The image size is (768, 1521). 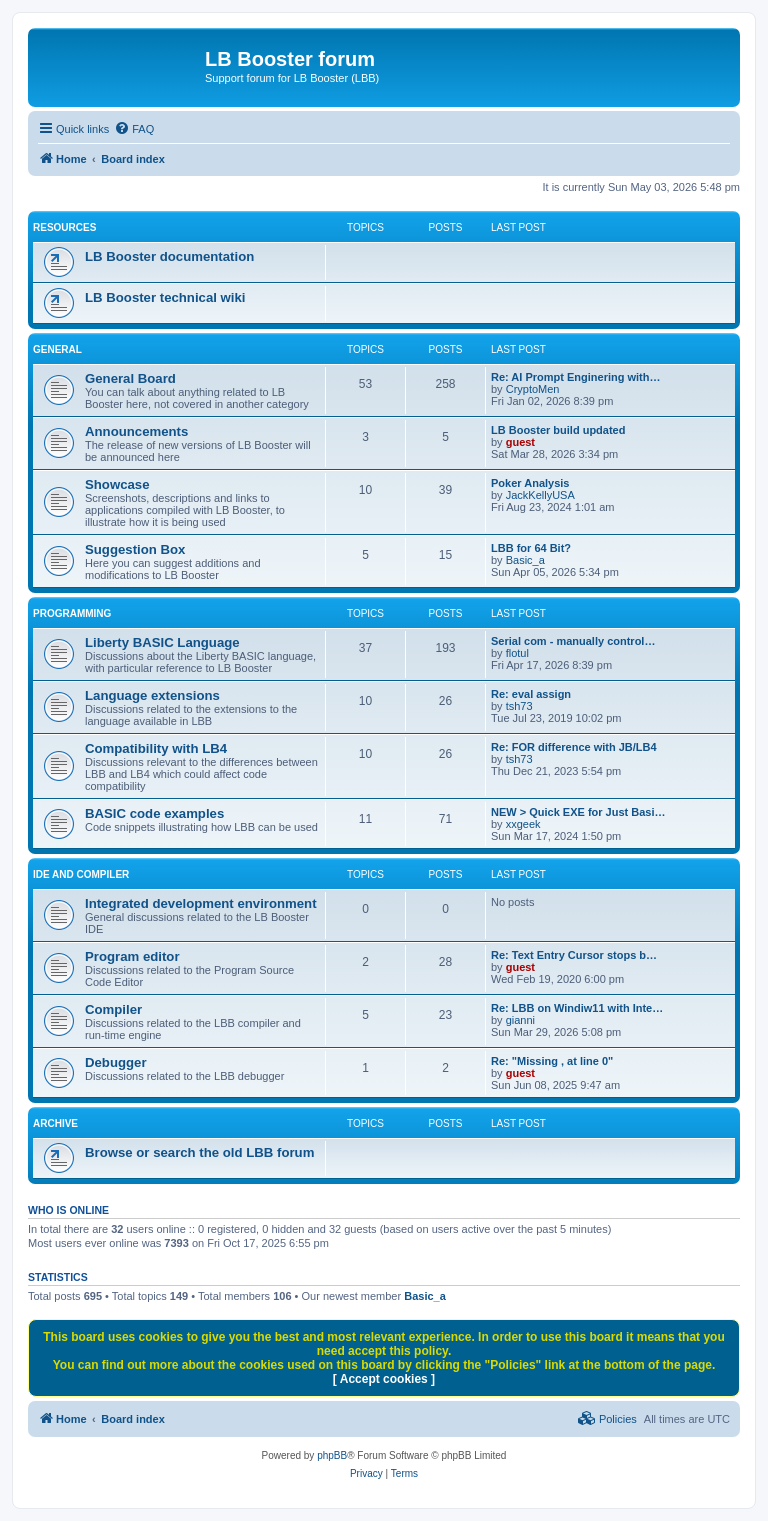 I want to click on Serial com - manually control…, so click(x=573, y=641).